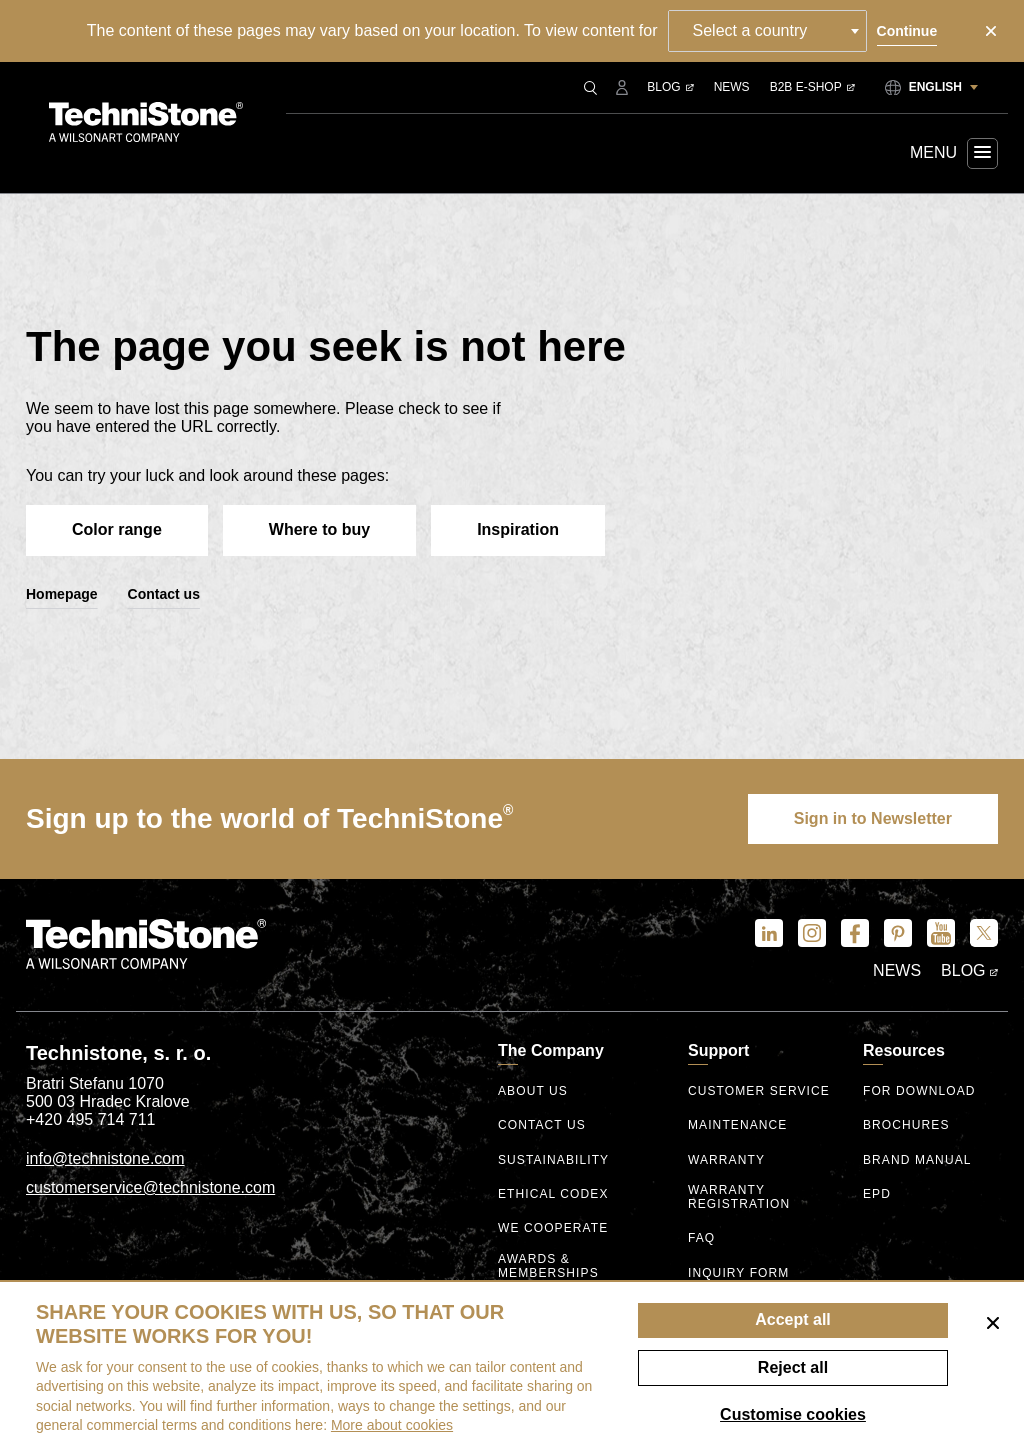 The image size is (1024, 1455). Describe the element at coordinates (533, 1091) in the screenshot. I see `About us` at that location.